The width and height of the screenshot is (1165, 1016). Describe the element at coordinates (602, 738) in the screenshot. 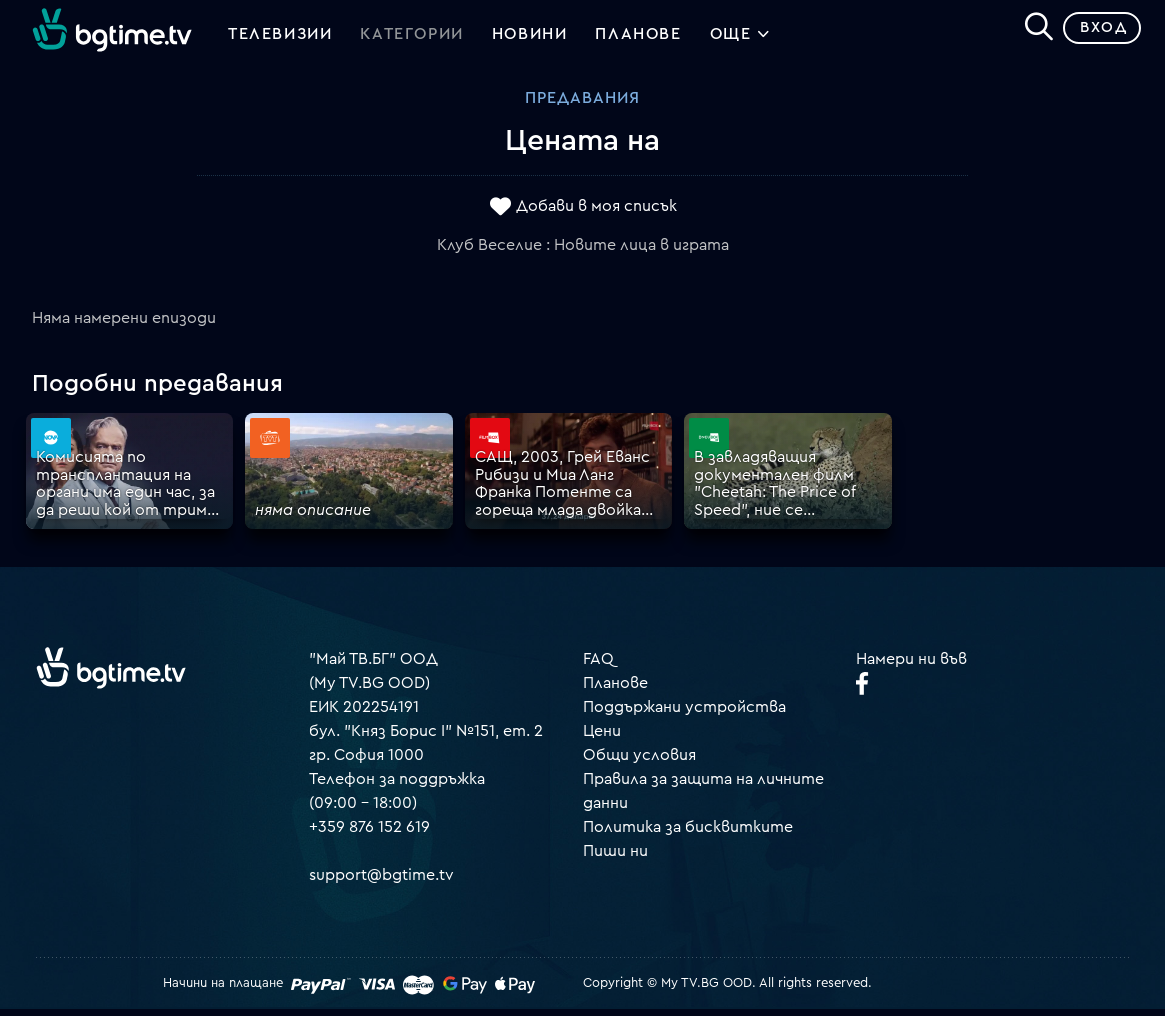

I see `Цени` at that location.